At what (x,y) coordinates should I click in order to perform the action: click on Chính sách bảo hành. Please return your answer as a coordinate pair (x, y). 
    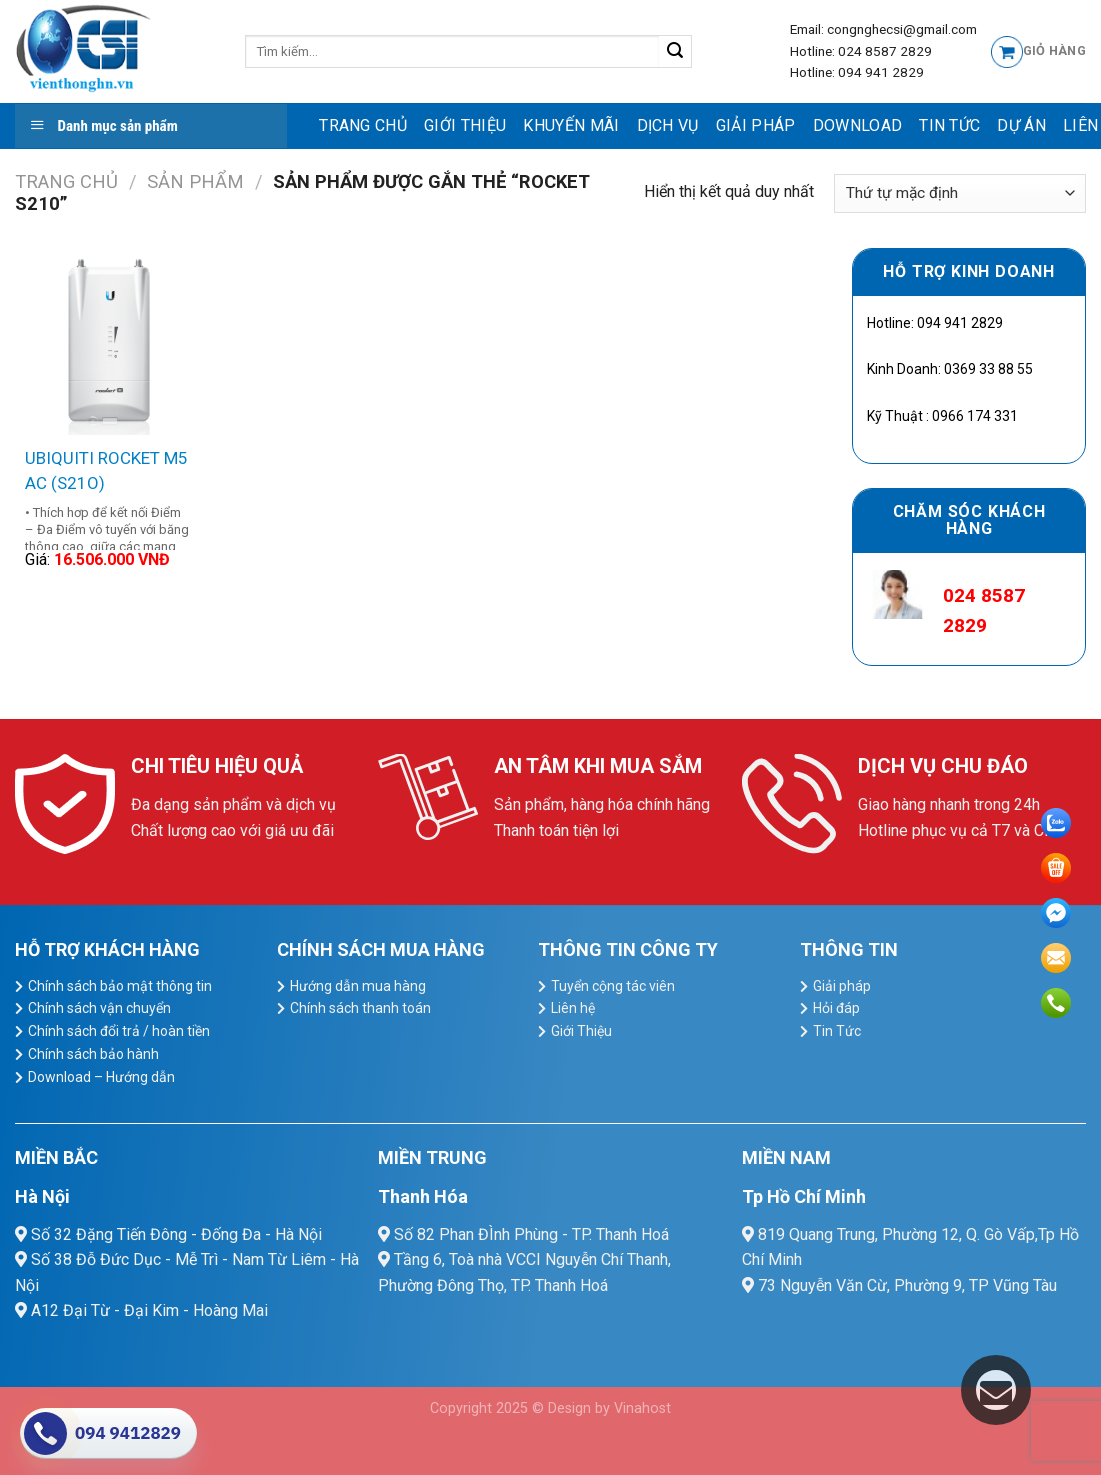
    Looking at the image, I should click on (93, 1054).